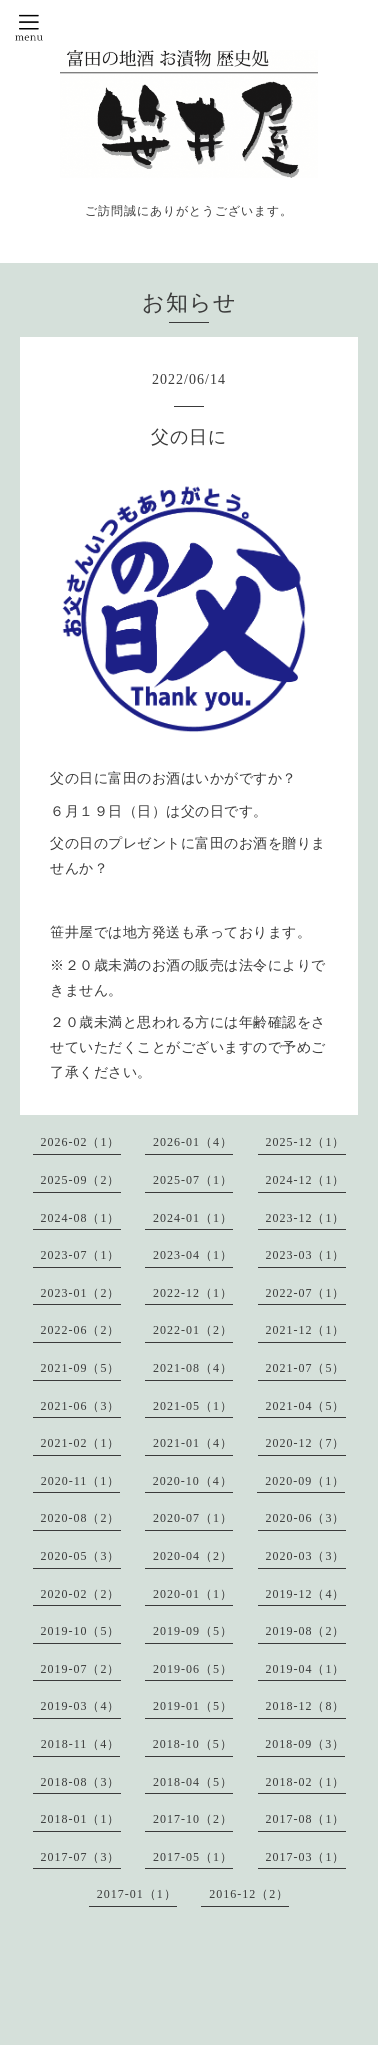  I want to click on 2017-08（1）, so click(306, 1819).